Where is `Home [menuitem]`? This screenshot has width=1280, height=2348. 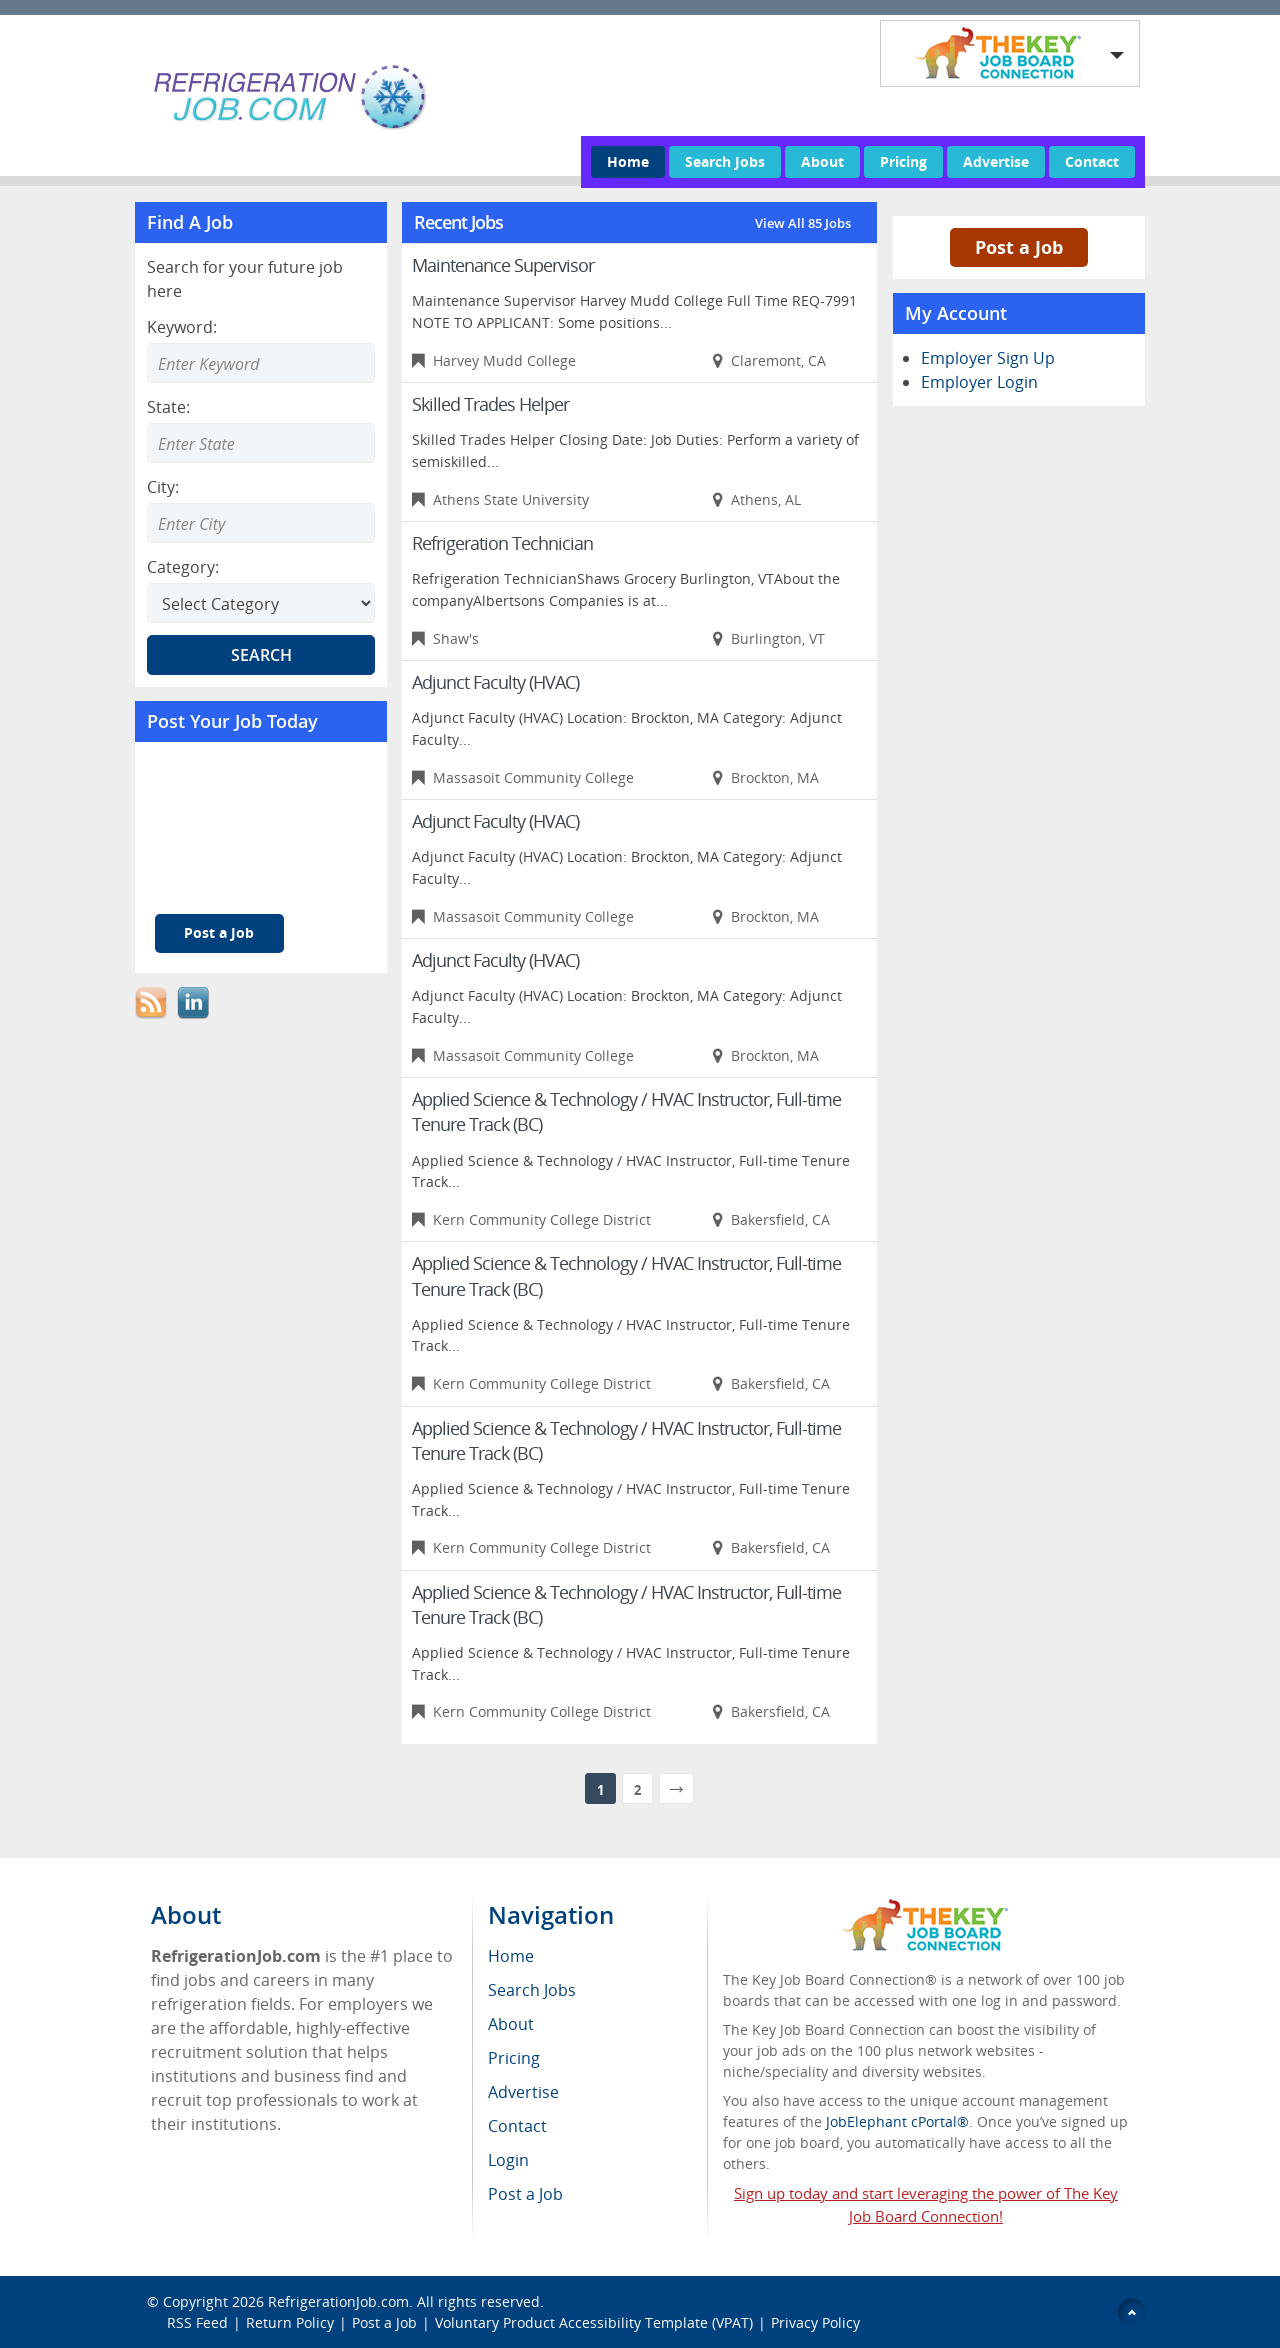
Home [menuitem] is located at coordinates (511, 1956).